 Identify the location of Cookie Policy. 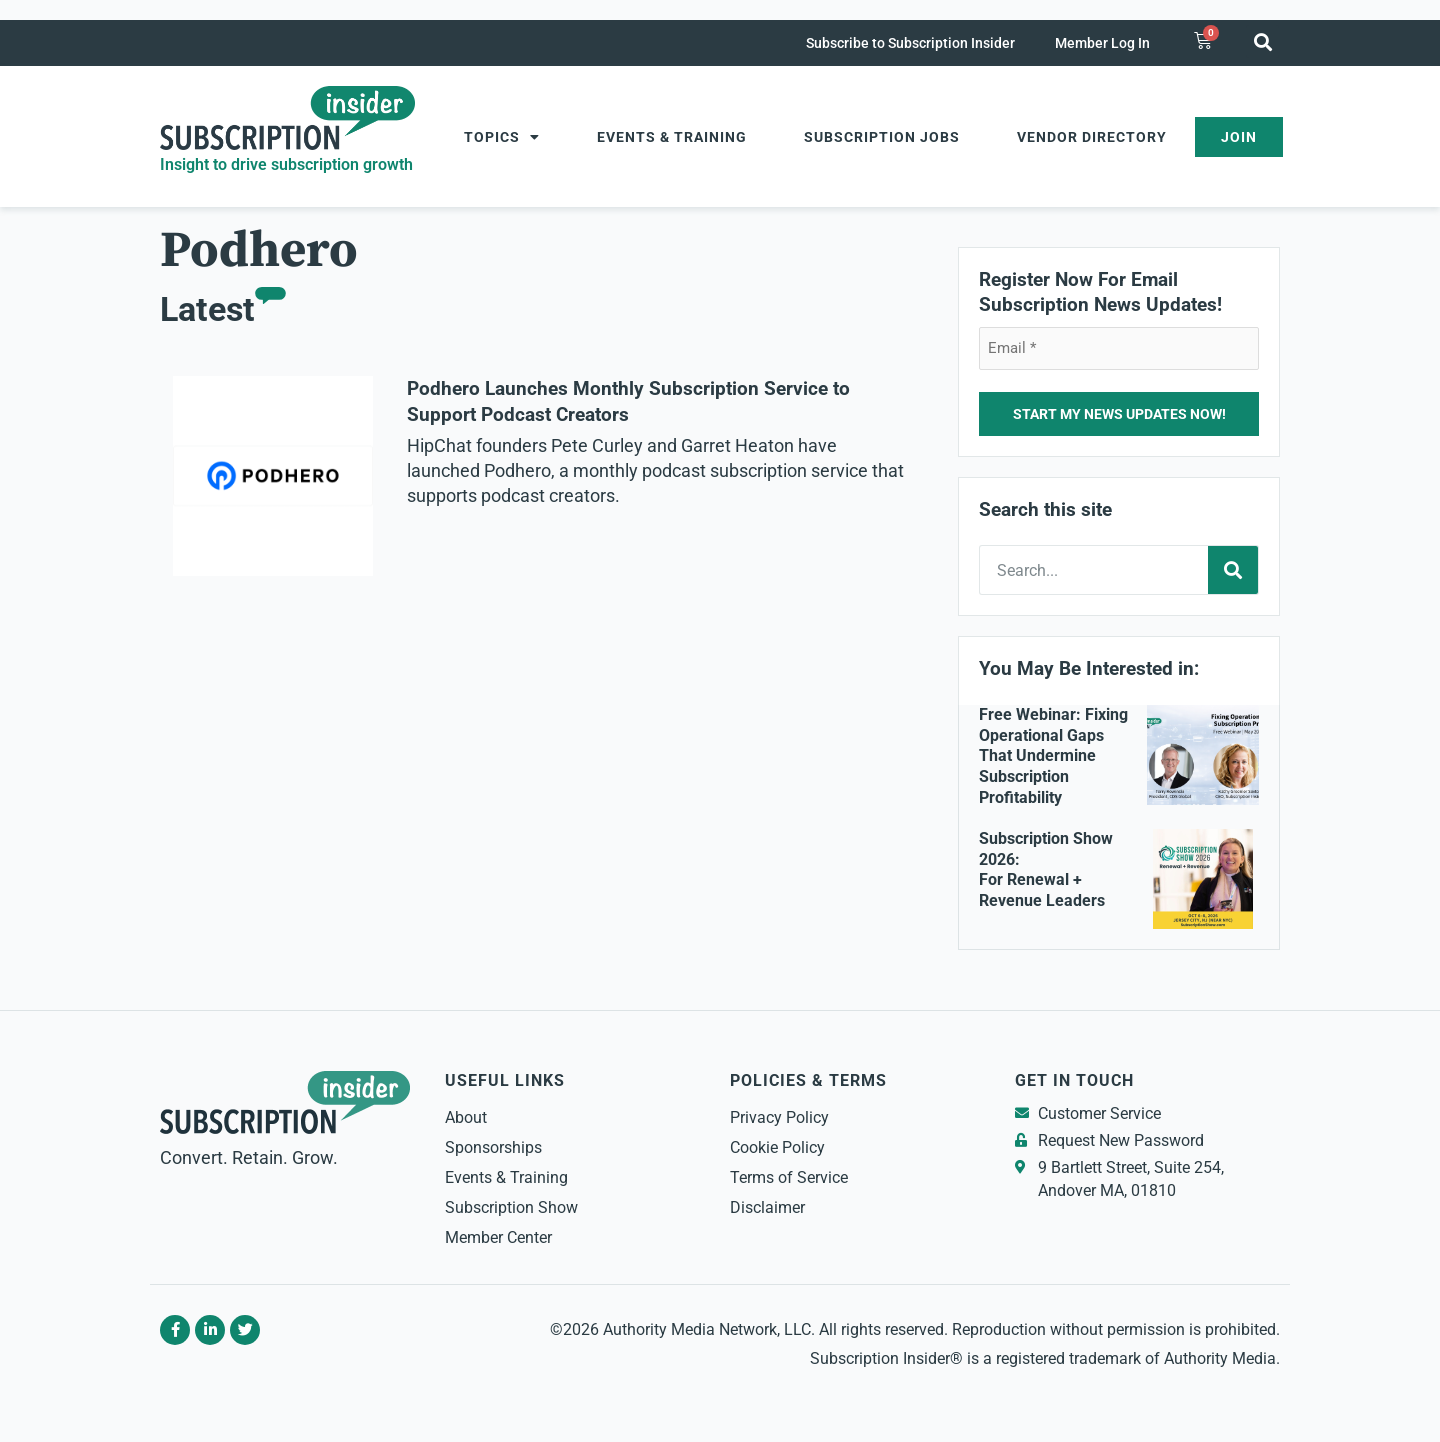
(777, 1147).